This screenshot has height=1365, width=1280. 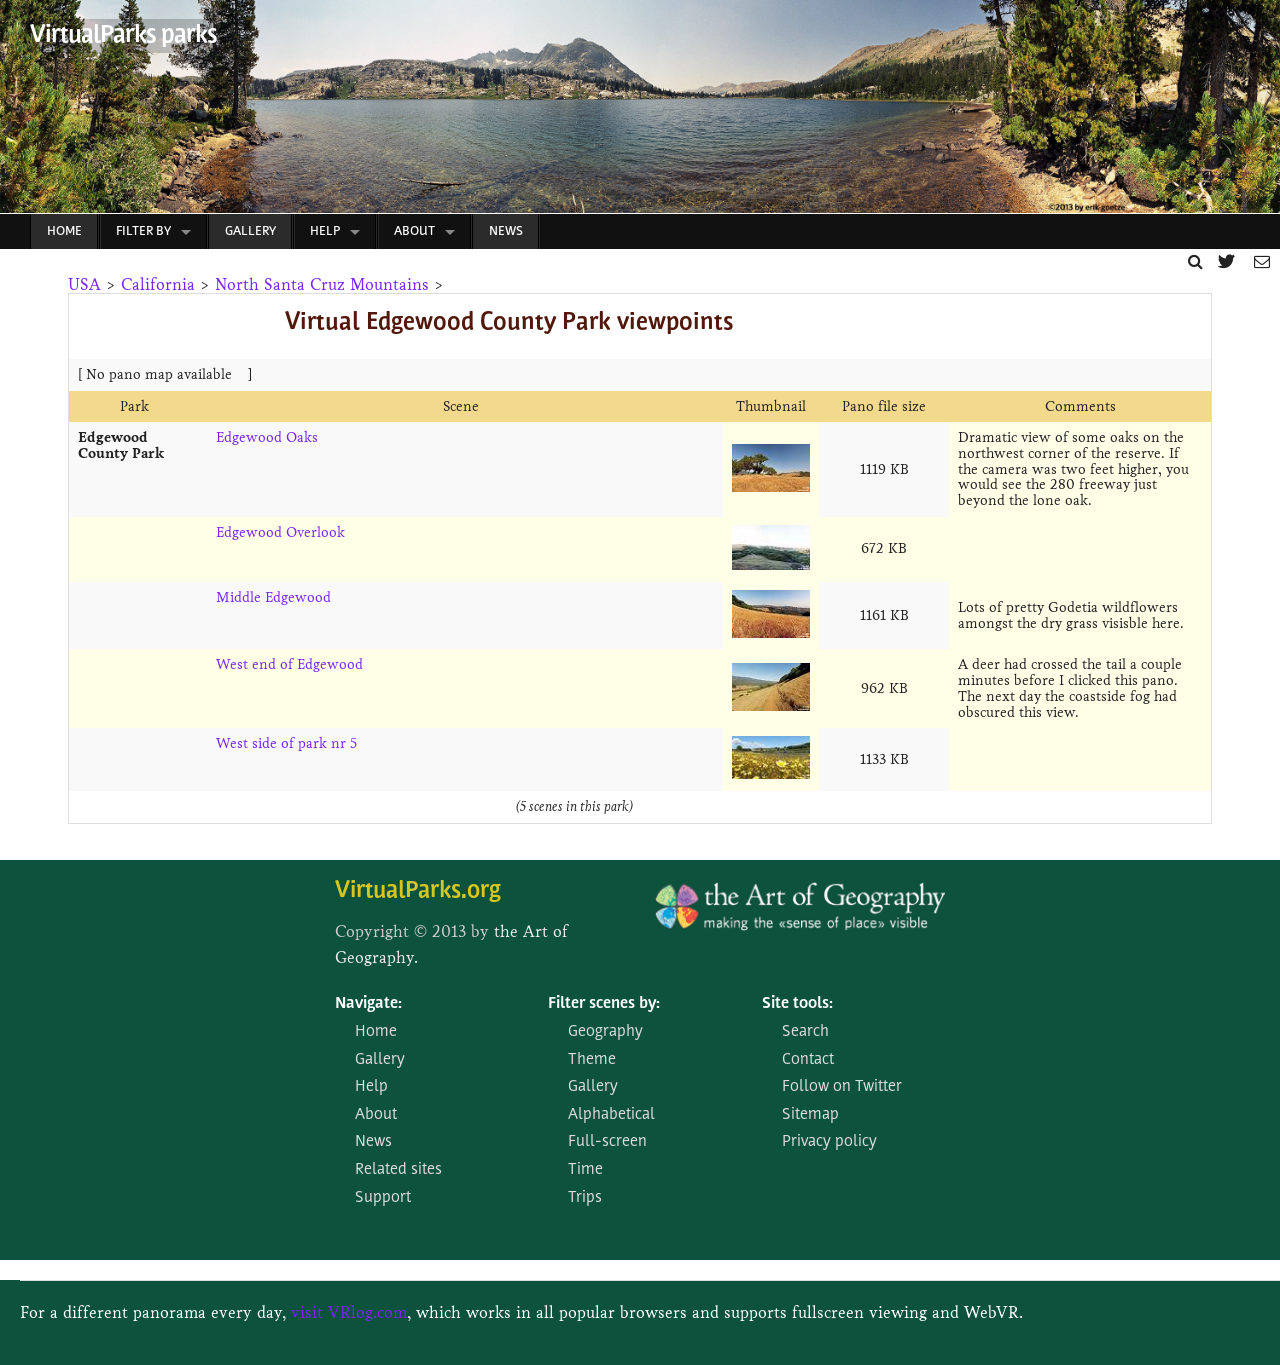 I want to click on Time, so click(x=585, y=1170).